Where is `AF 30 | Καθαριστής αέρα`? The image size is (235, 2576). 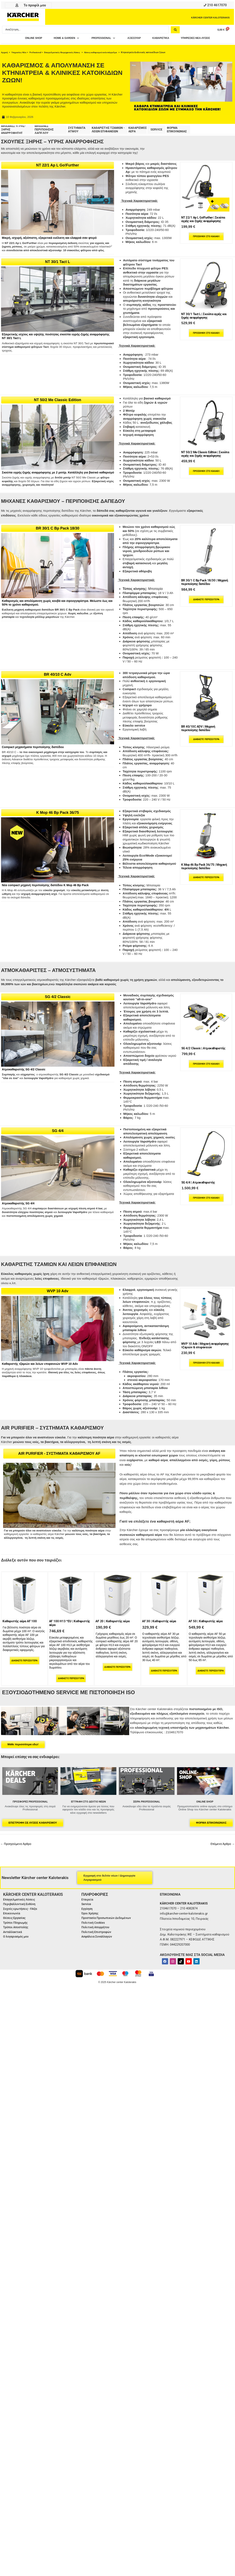
AF 30 | Καθαριστής αέρα is located at coordinates (161, 1639).